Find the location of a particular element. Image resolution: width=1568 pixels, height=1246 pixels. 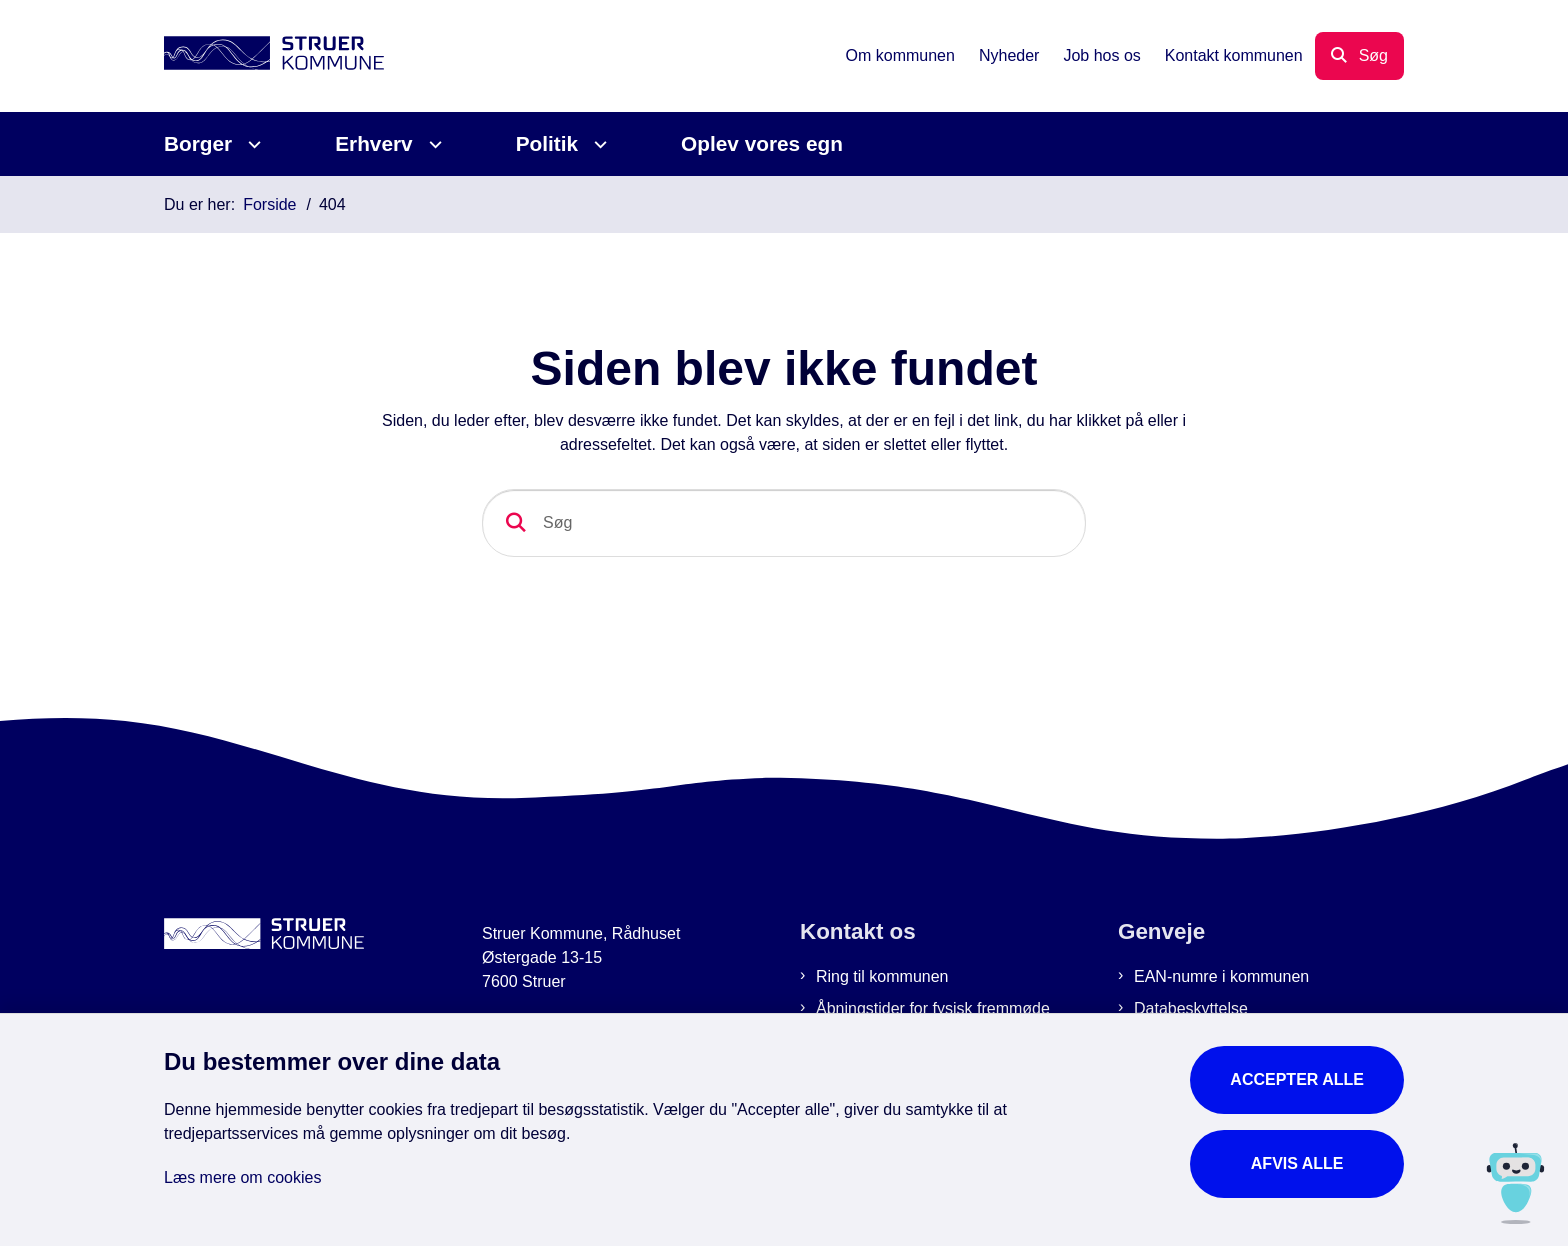

Læs mere om cookies is located at coordinates (242, 1177).